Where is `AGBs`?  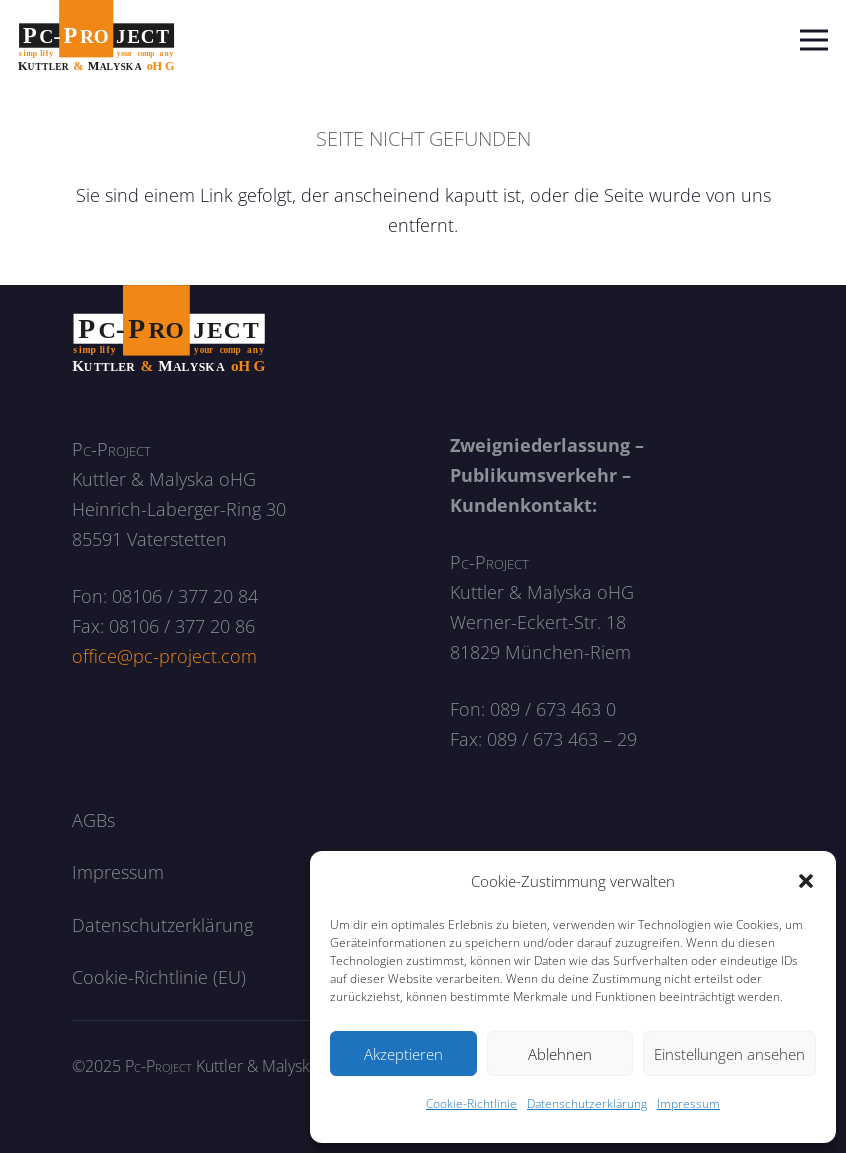 AGBs is located at coordinates (93, 820).